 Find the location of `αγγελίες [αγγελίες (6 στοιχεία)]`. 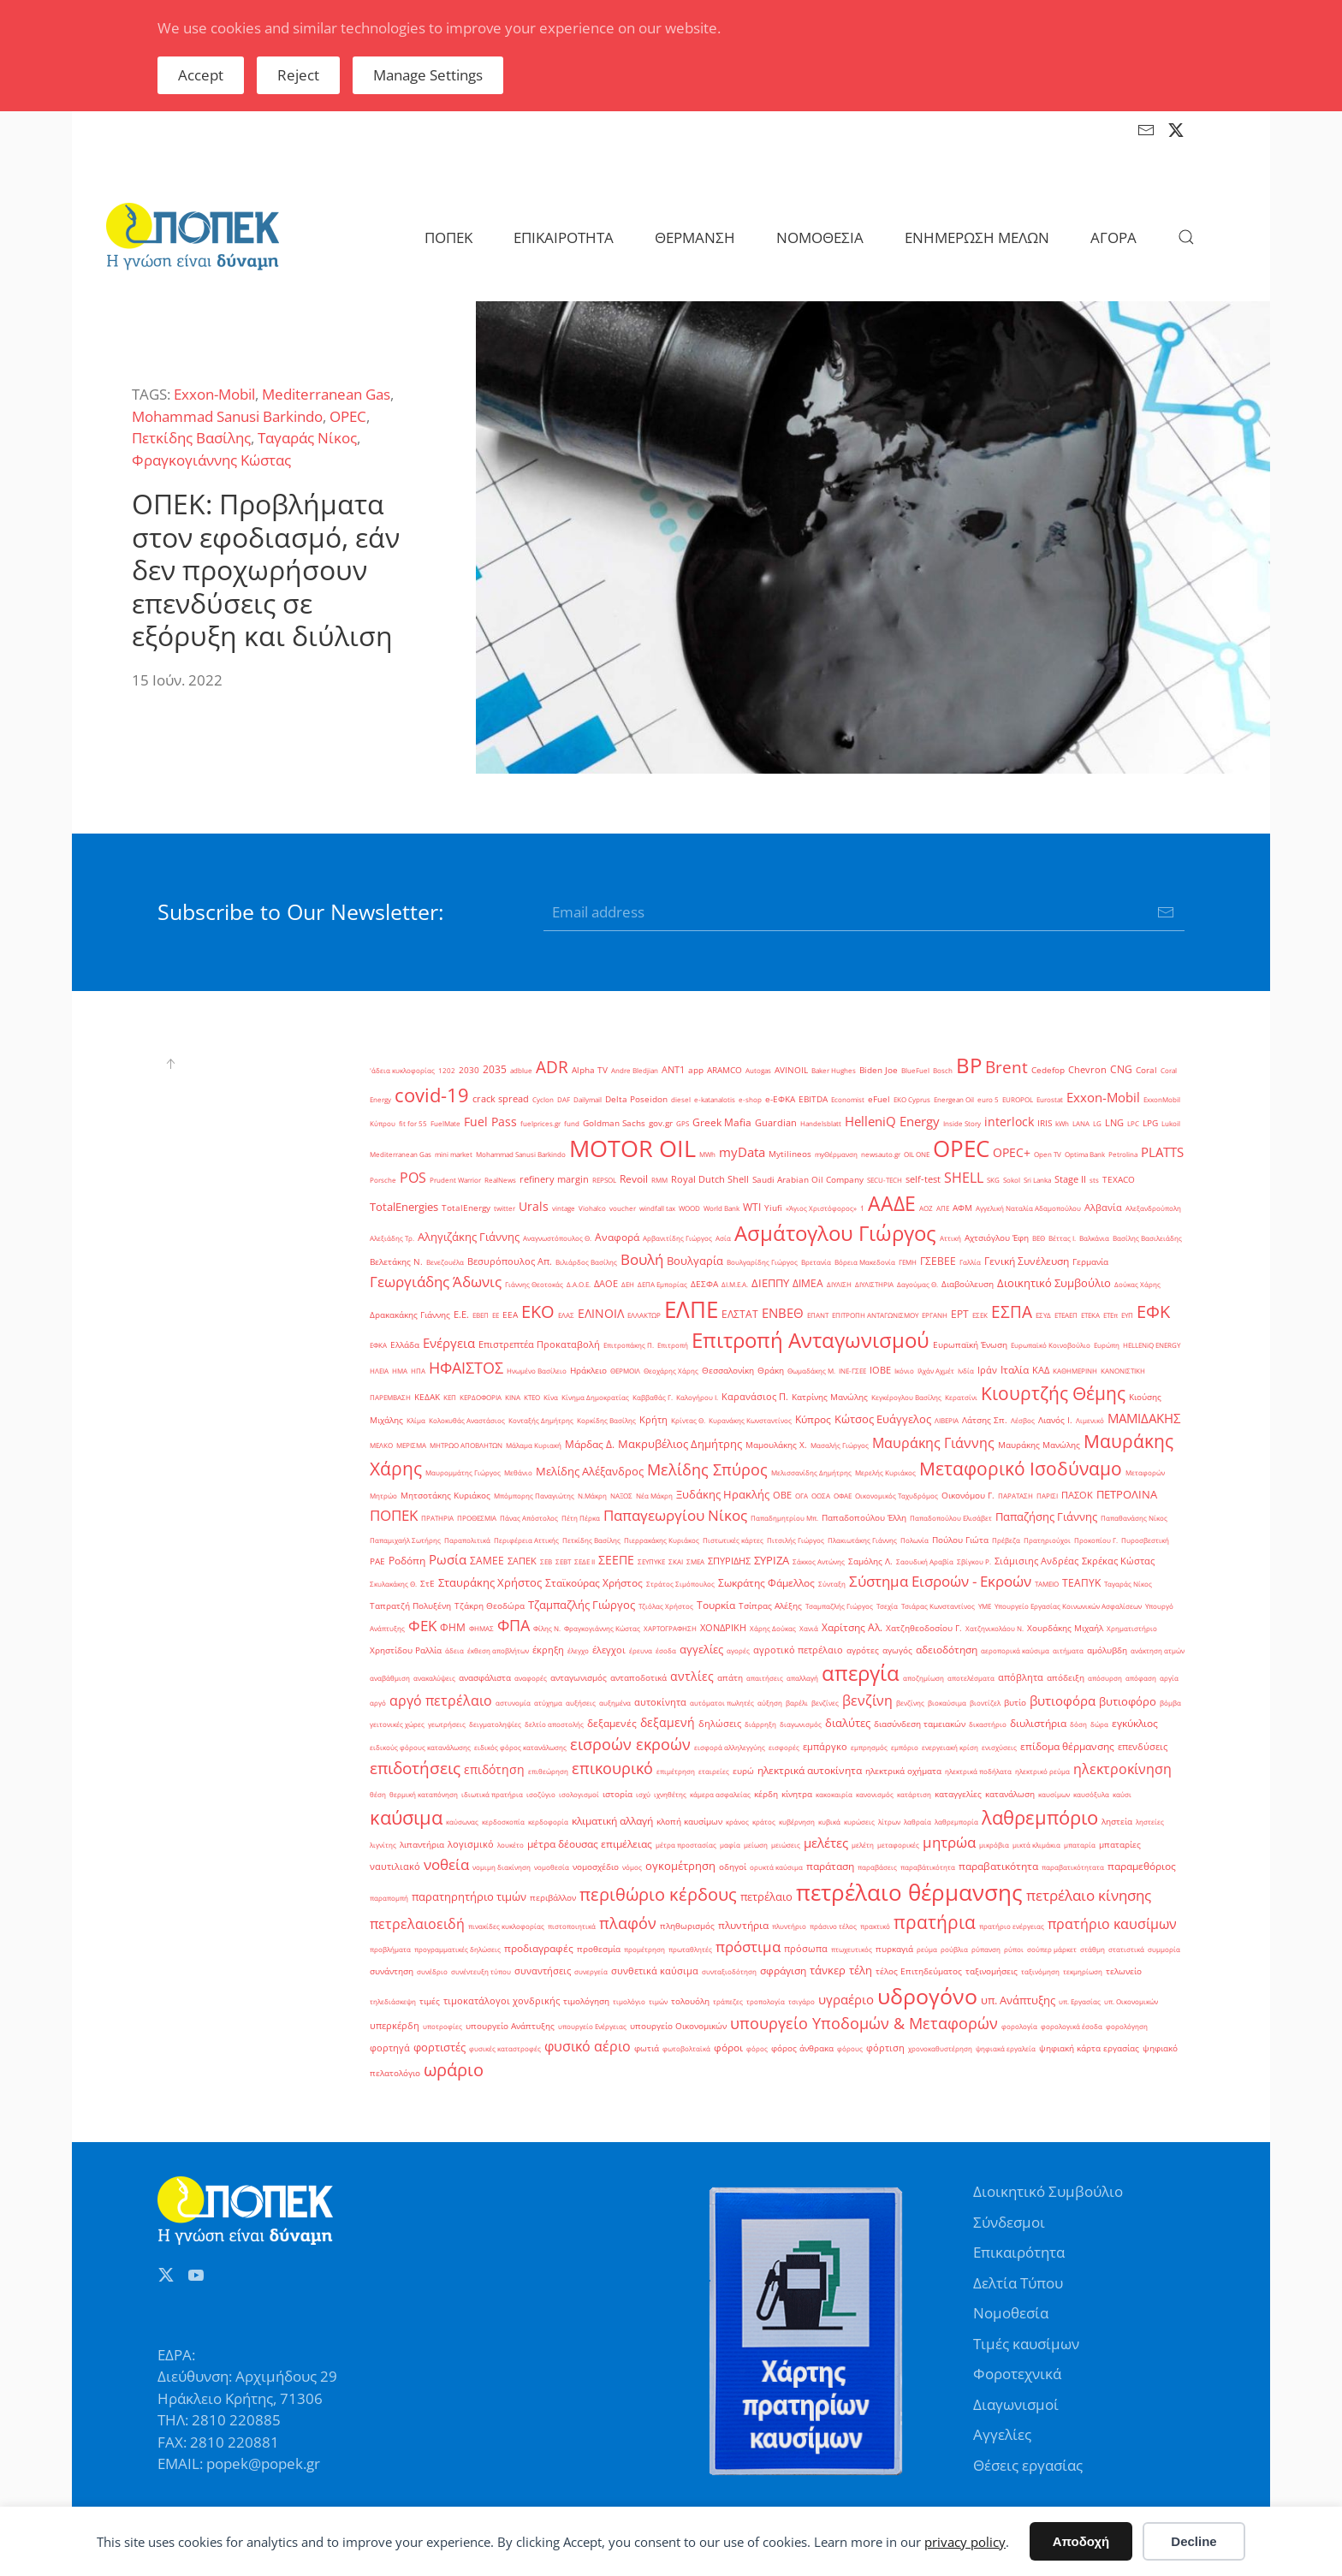

αγγελίες [αγγελίες (6 στοιχεία)] is located at coordinates (701, 1649).